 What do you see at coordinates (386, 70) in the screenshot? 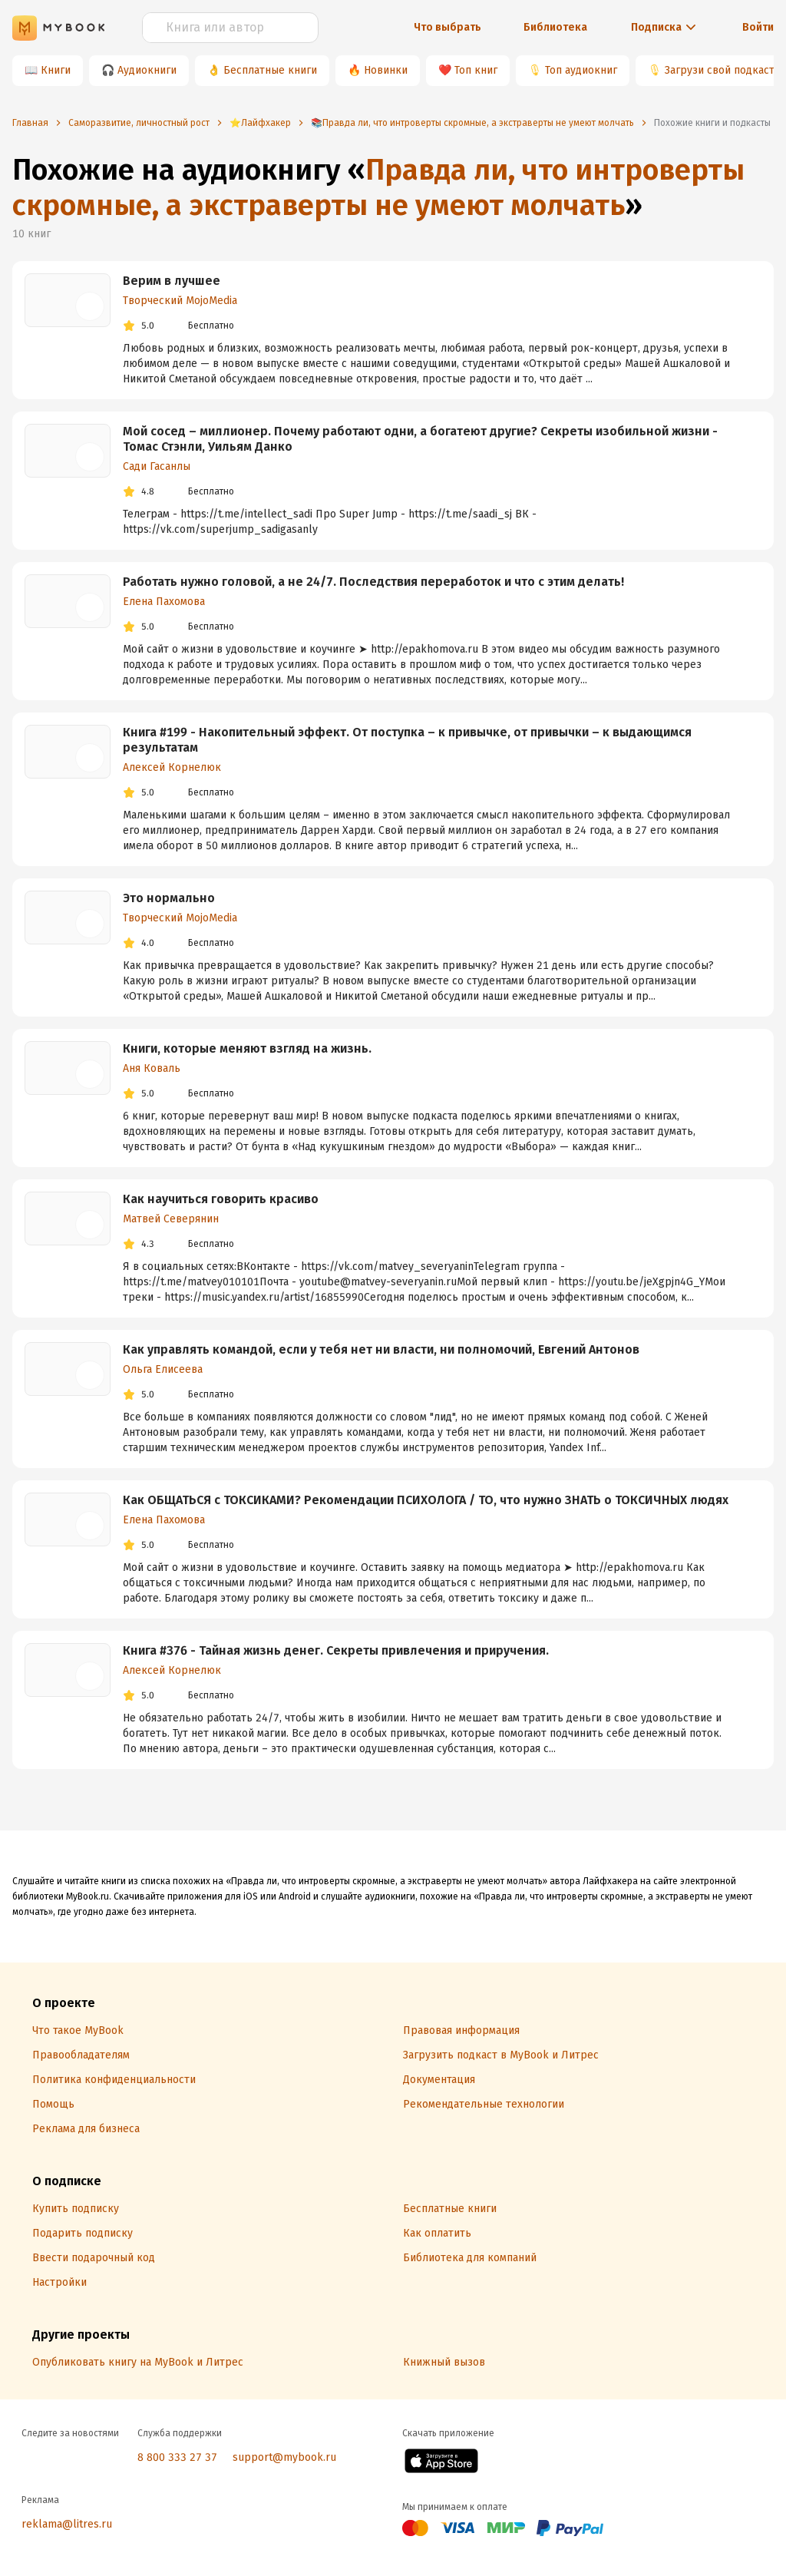
I see `Новинки` at bounding box center [386, 70].